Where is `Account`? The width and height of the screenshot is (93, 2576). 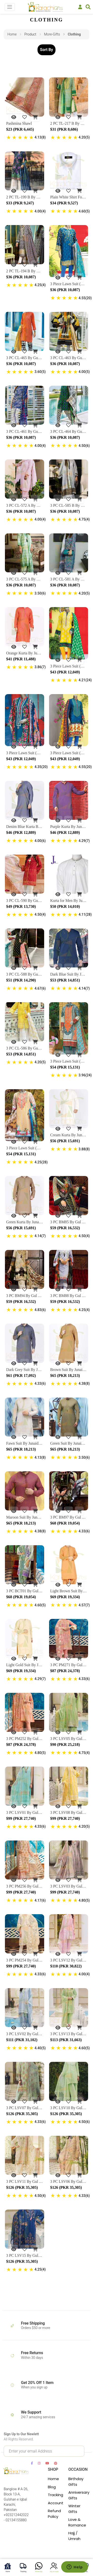 Account is located at coordinates (55, 2503).